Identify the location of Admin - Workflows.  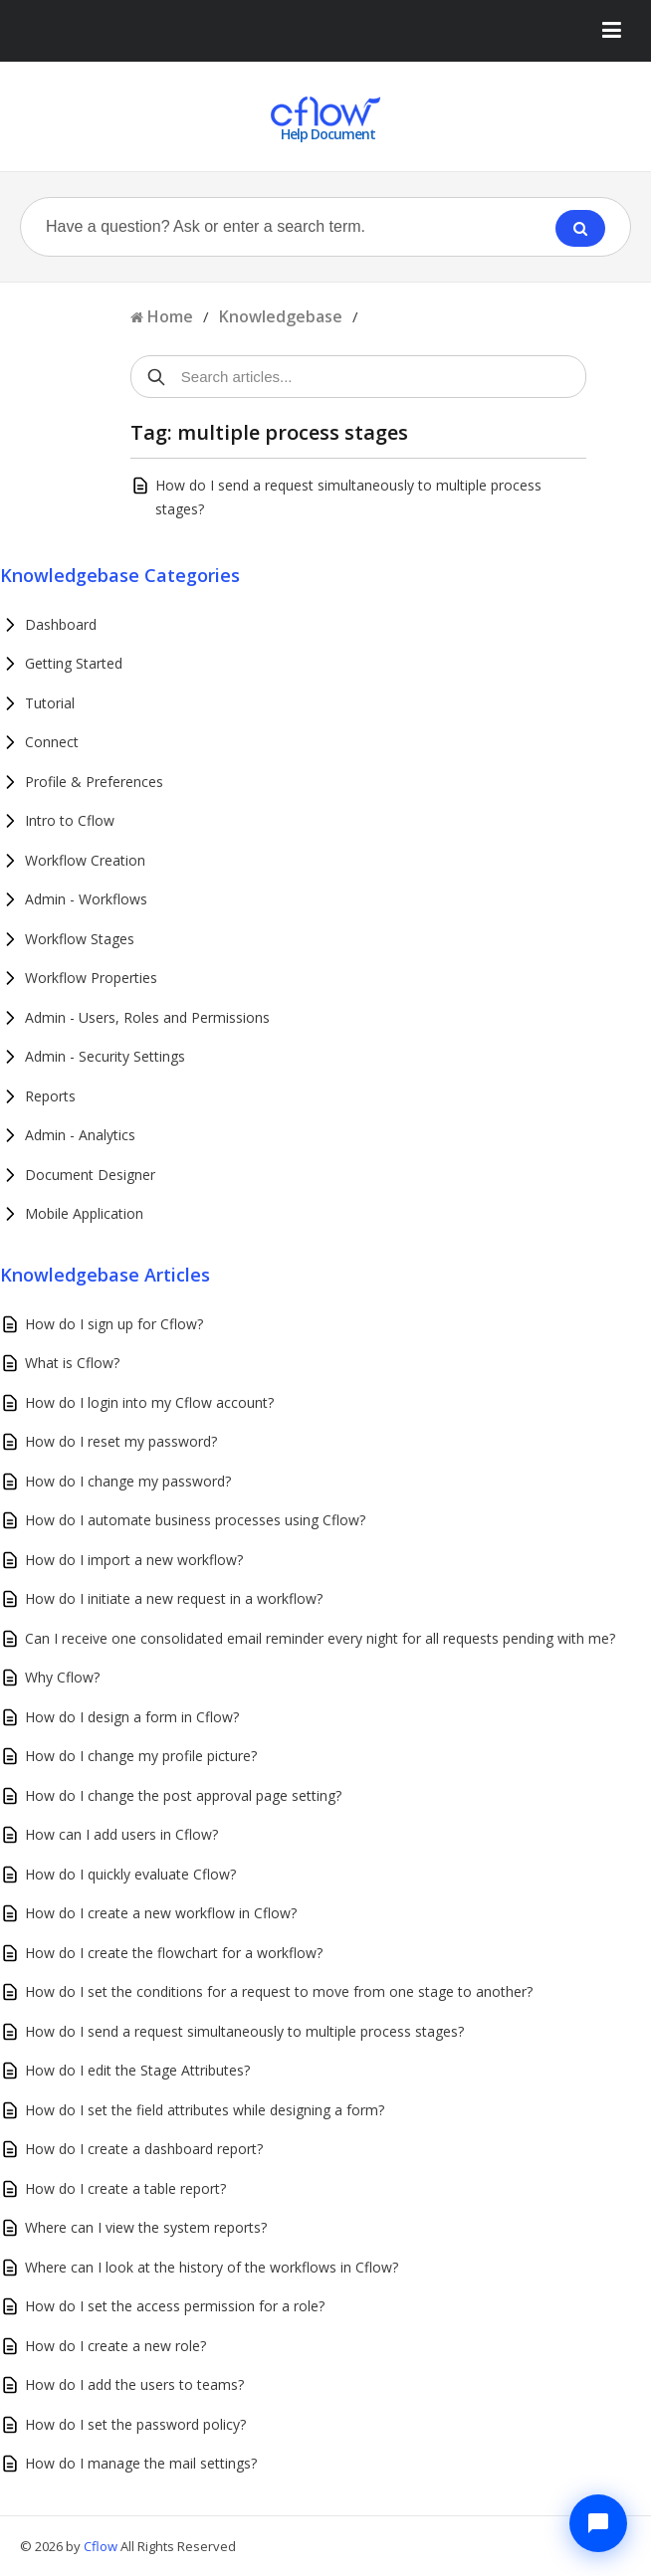
(86, 899).